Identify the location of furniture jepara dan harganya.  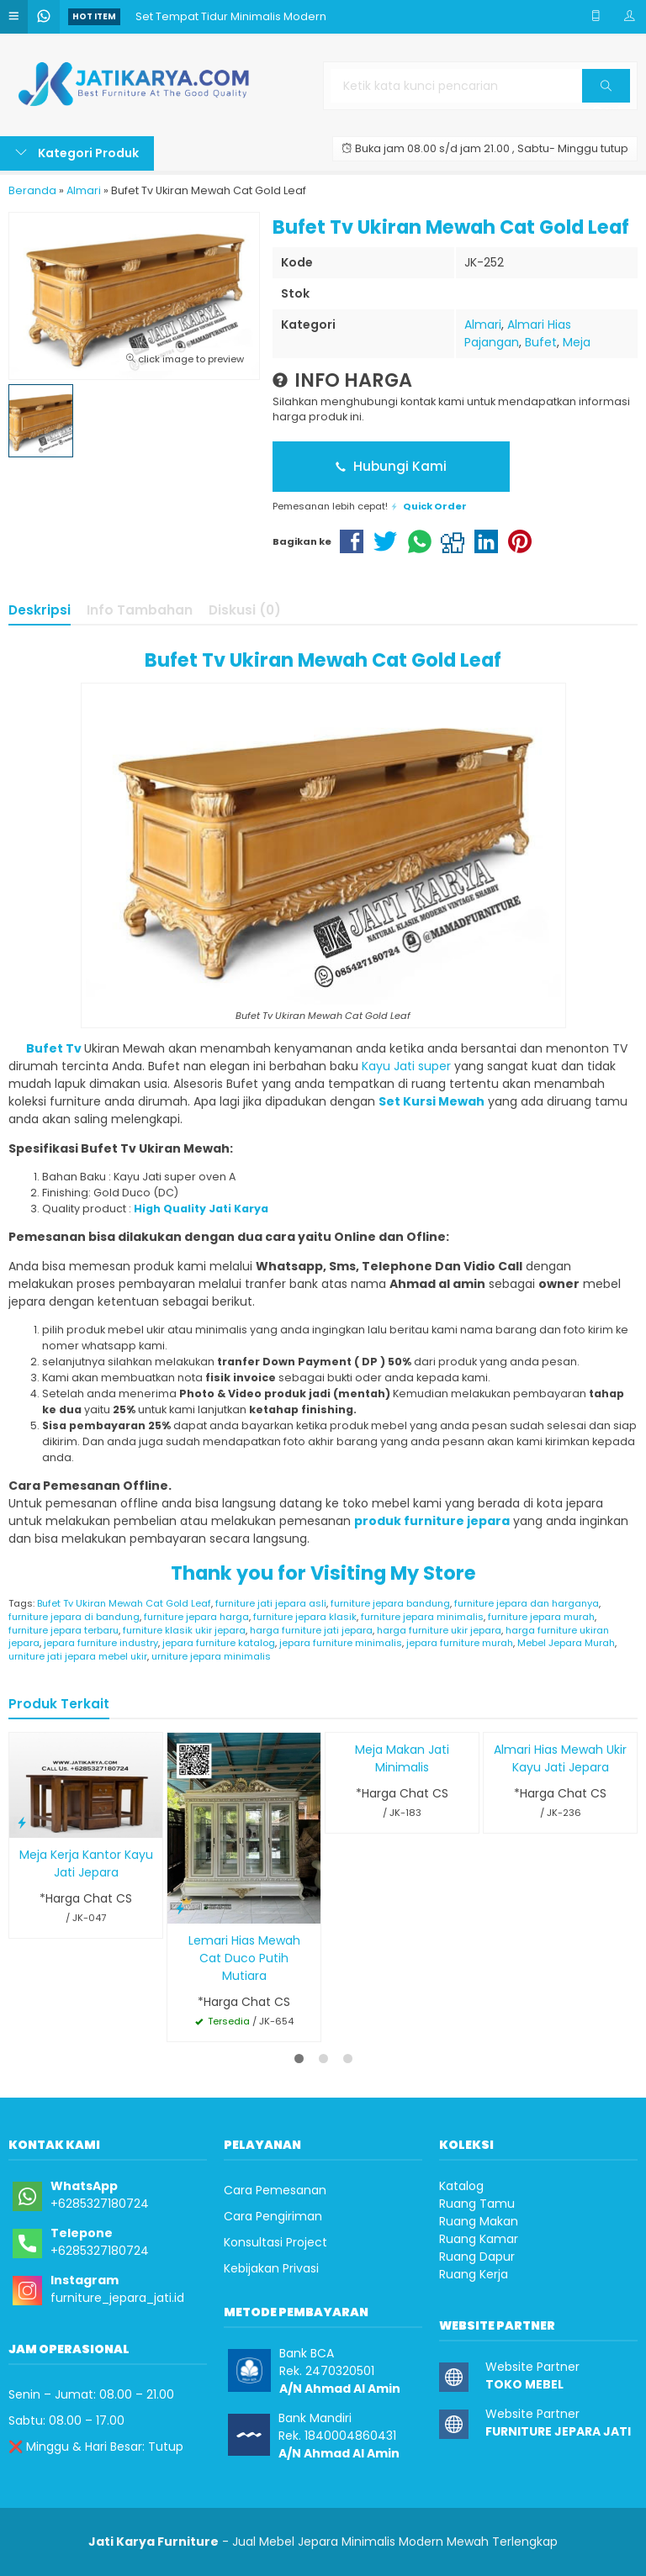
(526, 1603).